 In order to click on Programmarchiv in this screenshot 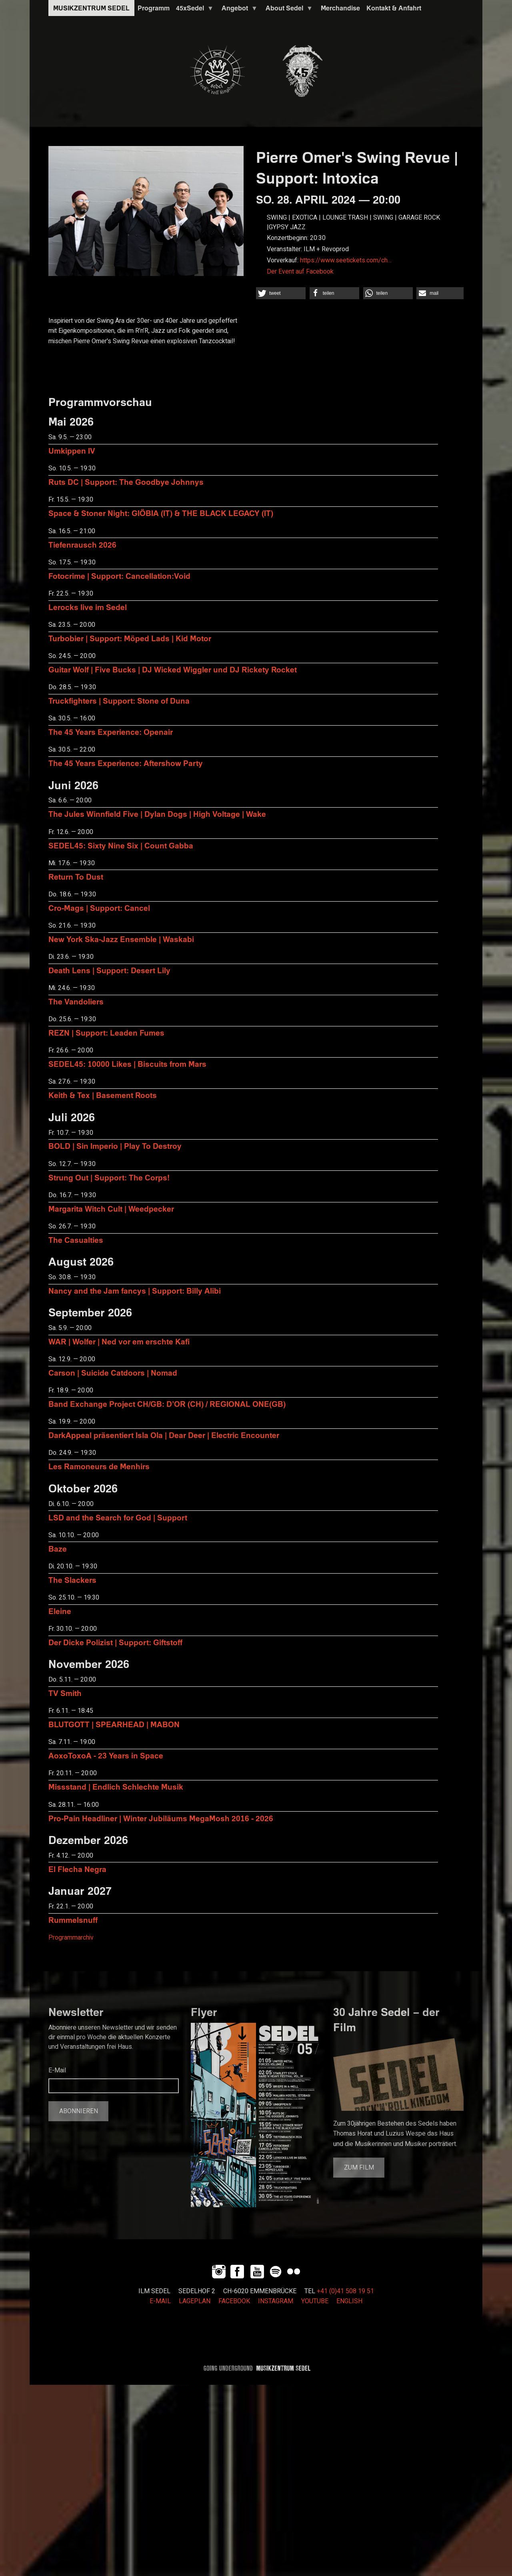, I will do `click(71, 1937)`.